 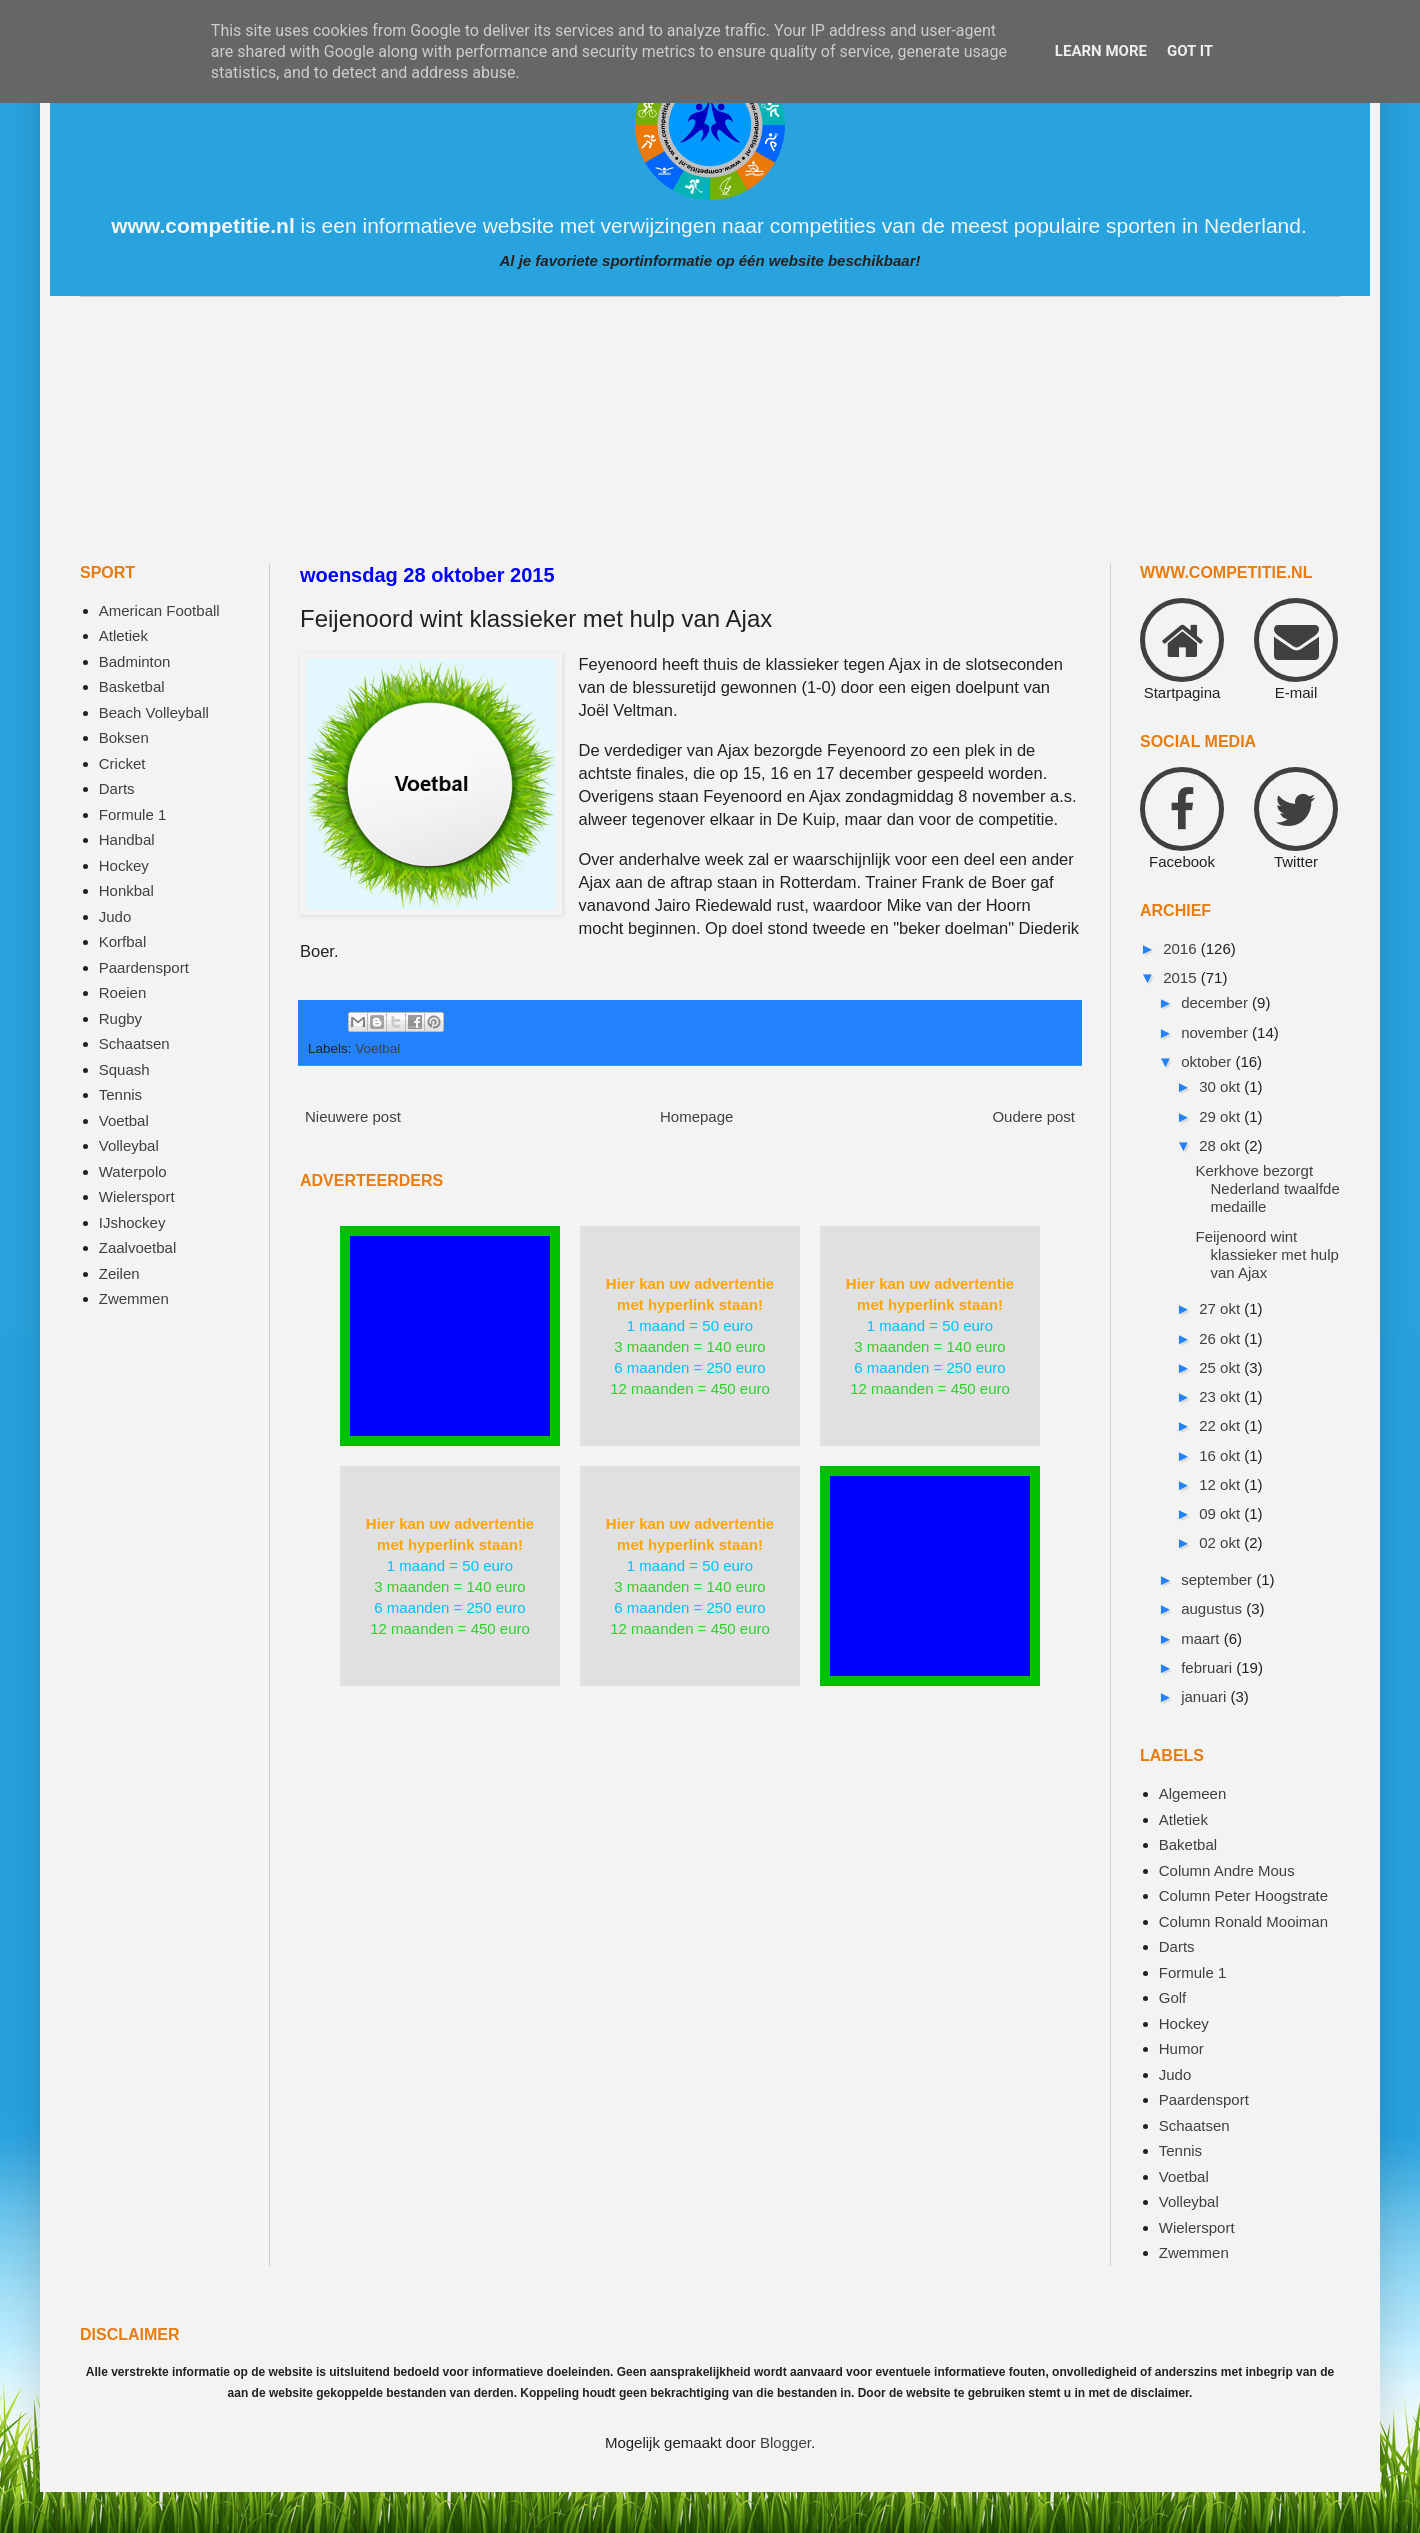 What do you see at coordinates (123, 941) in the screenshot?
I see `Korfbal` at bounding box center [123, 941].